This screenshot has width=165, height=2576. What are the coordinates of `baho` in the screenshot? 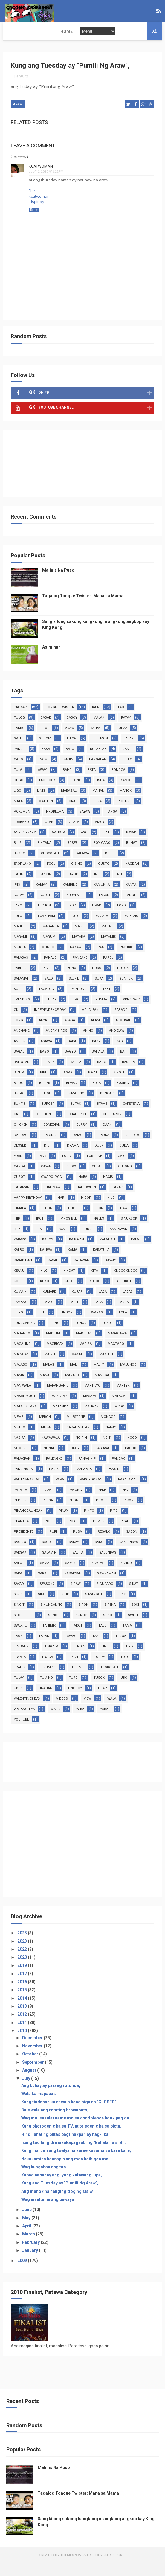 It's located at (67, 783).